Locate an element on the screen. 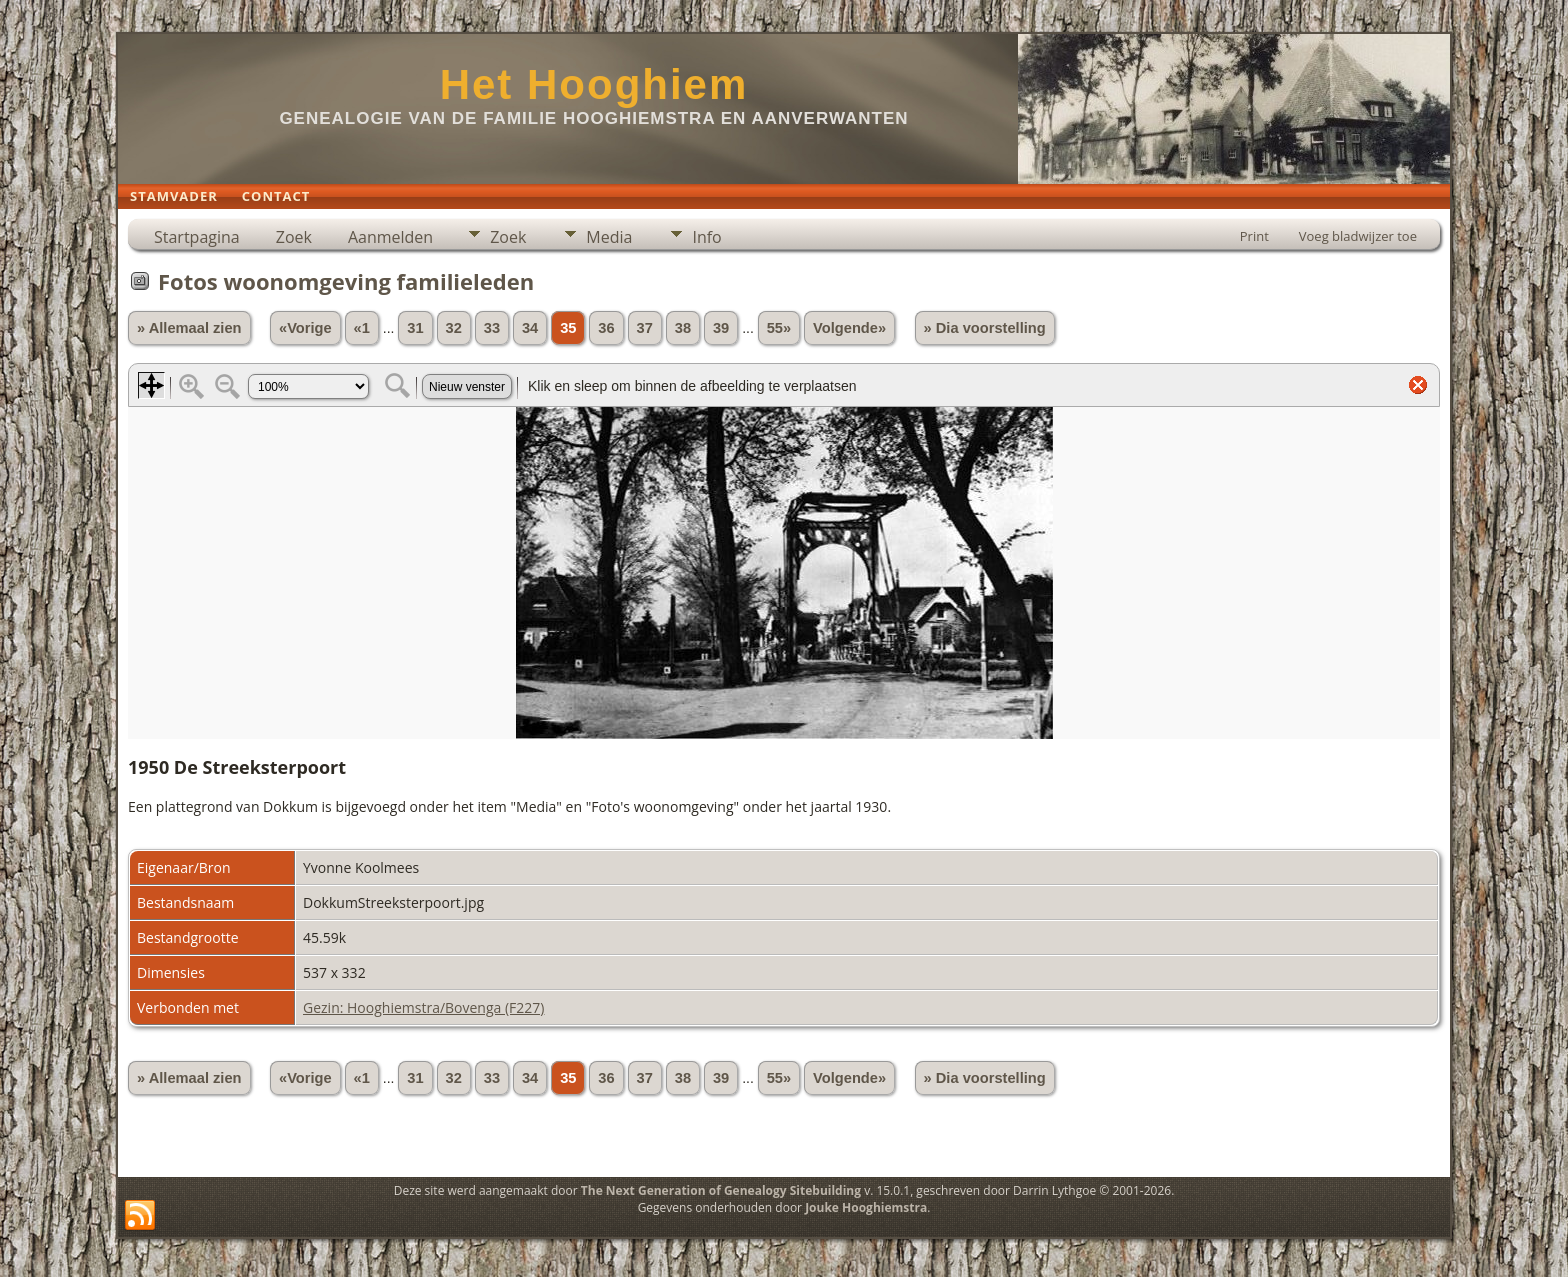 The image size is (1568, 1277). Gezin: Hooghiemstra/Bovenga (F227) is located at coordinates (423, 1007).